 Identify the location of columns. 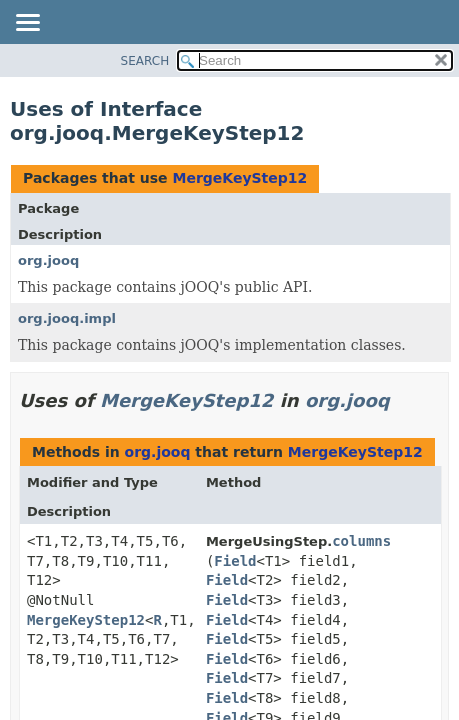
(361, 541).